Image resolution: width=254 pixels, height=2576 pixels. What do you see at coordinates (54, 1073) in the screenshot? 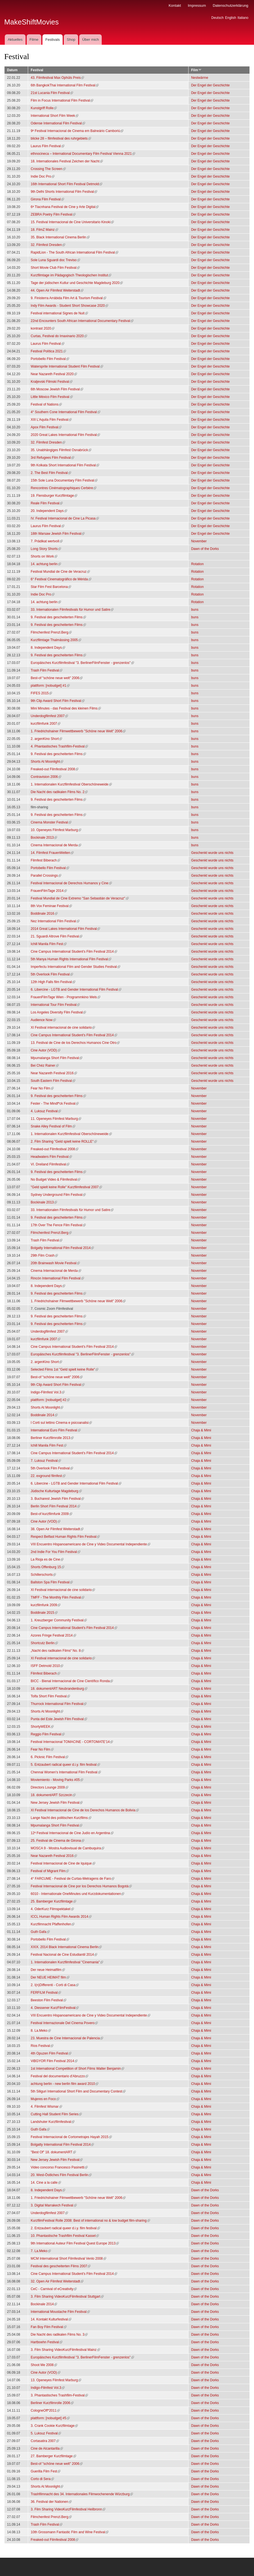
I see `Near Nazareth Festival 2016` at bounding box center [54, 1073].